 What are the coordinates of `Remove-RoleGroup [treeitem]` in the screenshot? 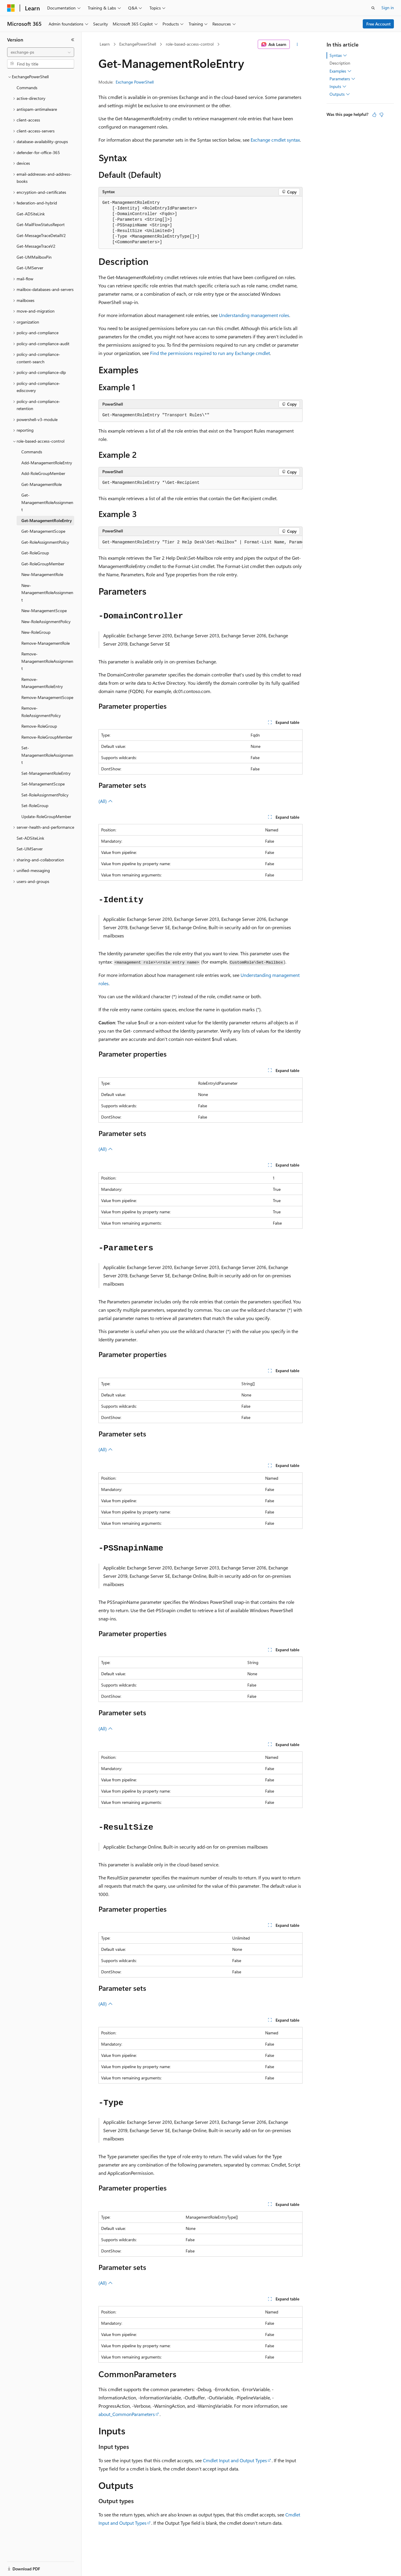 It's located at (39, 726).